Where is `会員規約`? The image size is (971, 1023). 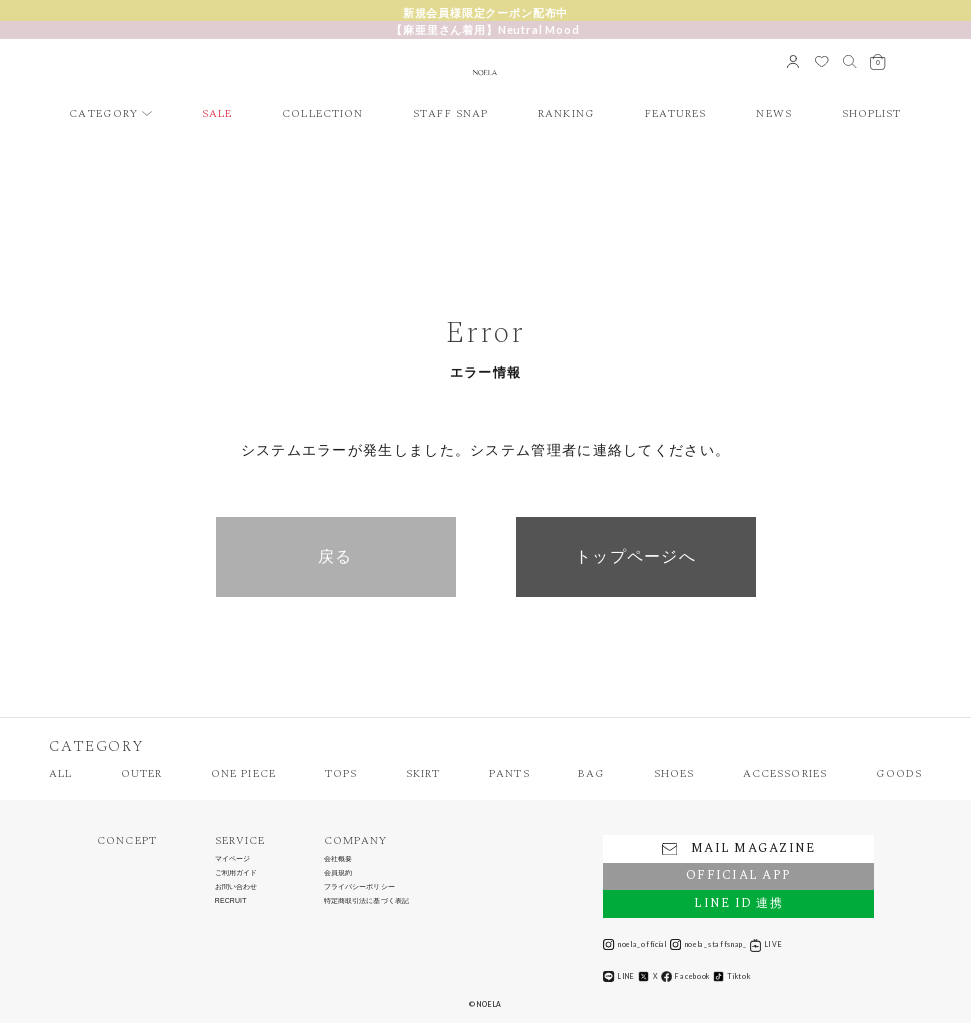
会員規約 is located at coordinates (338, 873).